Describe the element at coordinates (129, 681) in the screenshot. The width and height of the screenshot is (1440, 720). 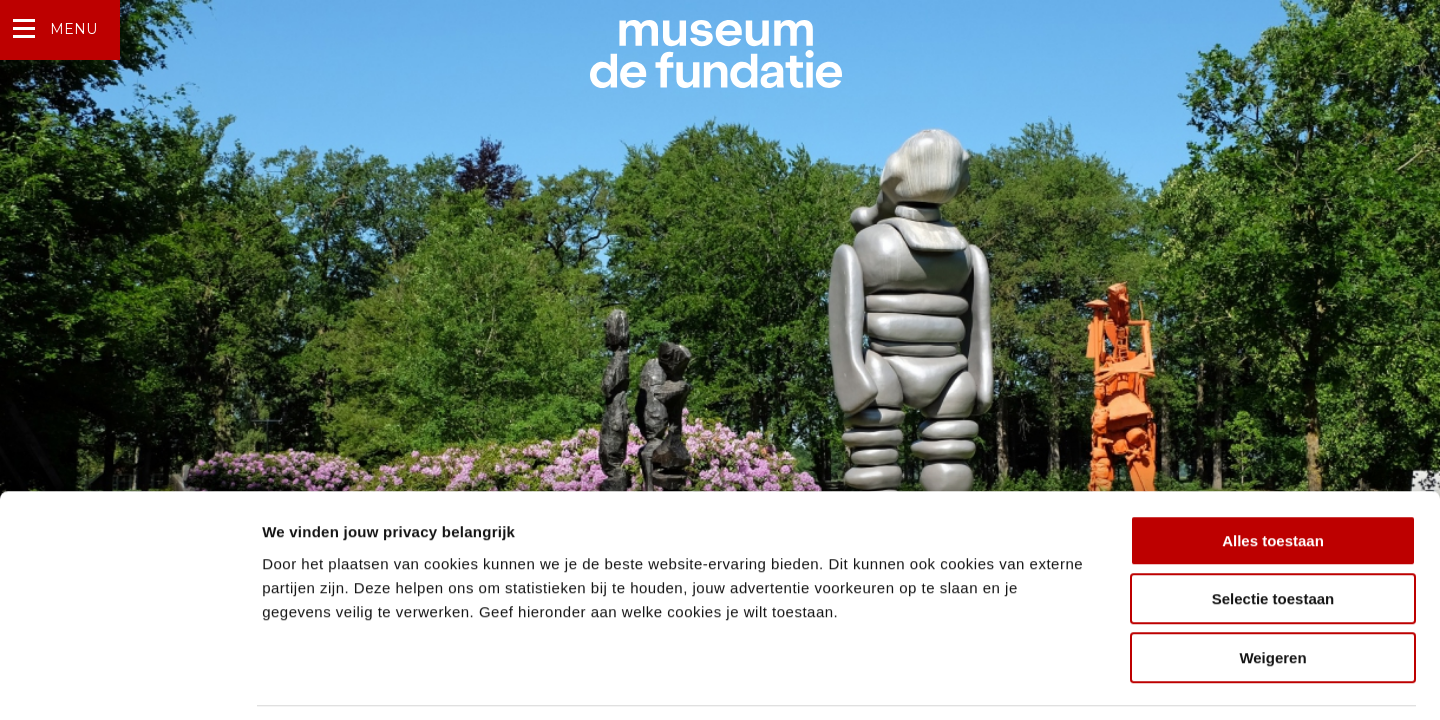
I see `[Usercentrics Cookiebot - opens in a new window]` at that location.